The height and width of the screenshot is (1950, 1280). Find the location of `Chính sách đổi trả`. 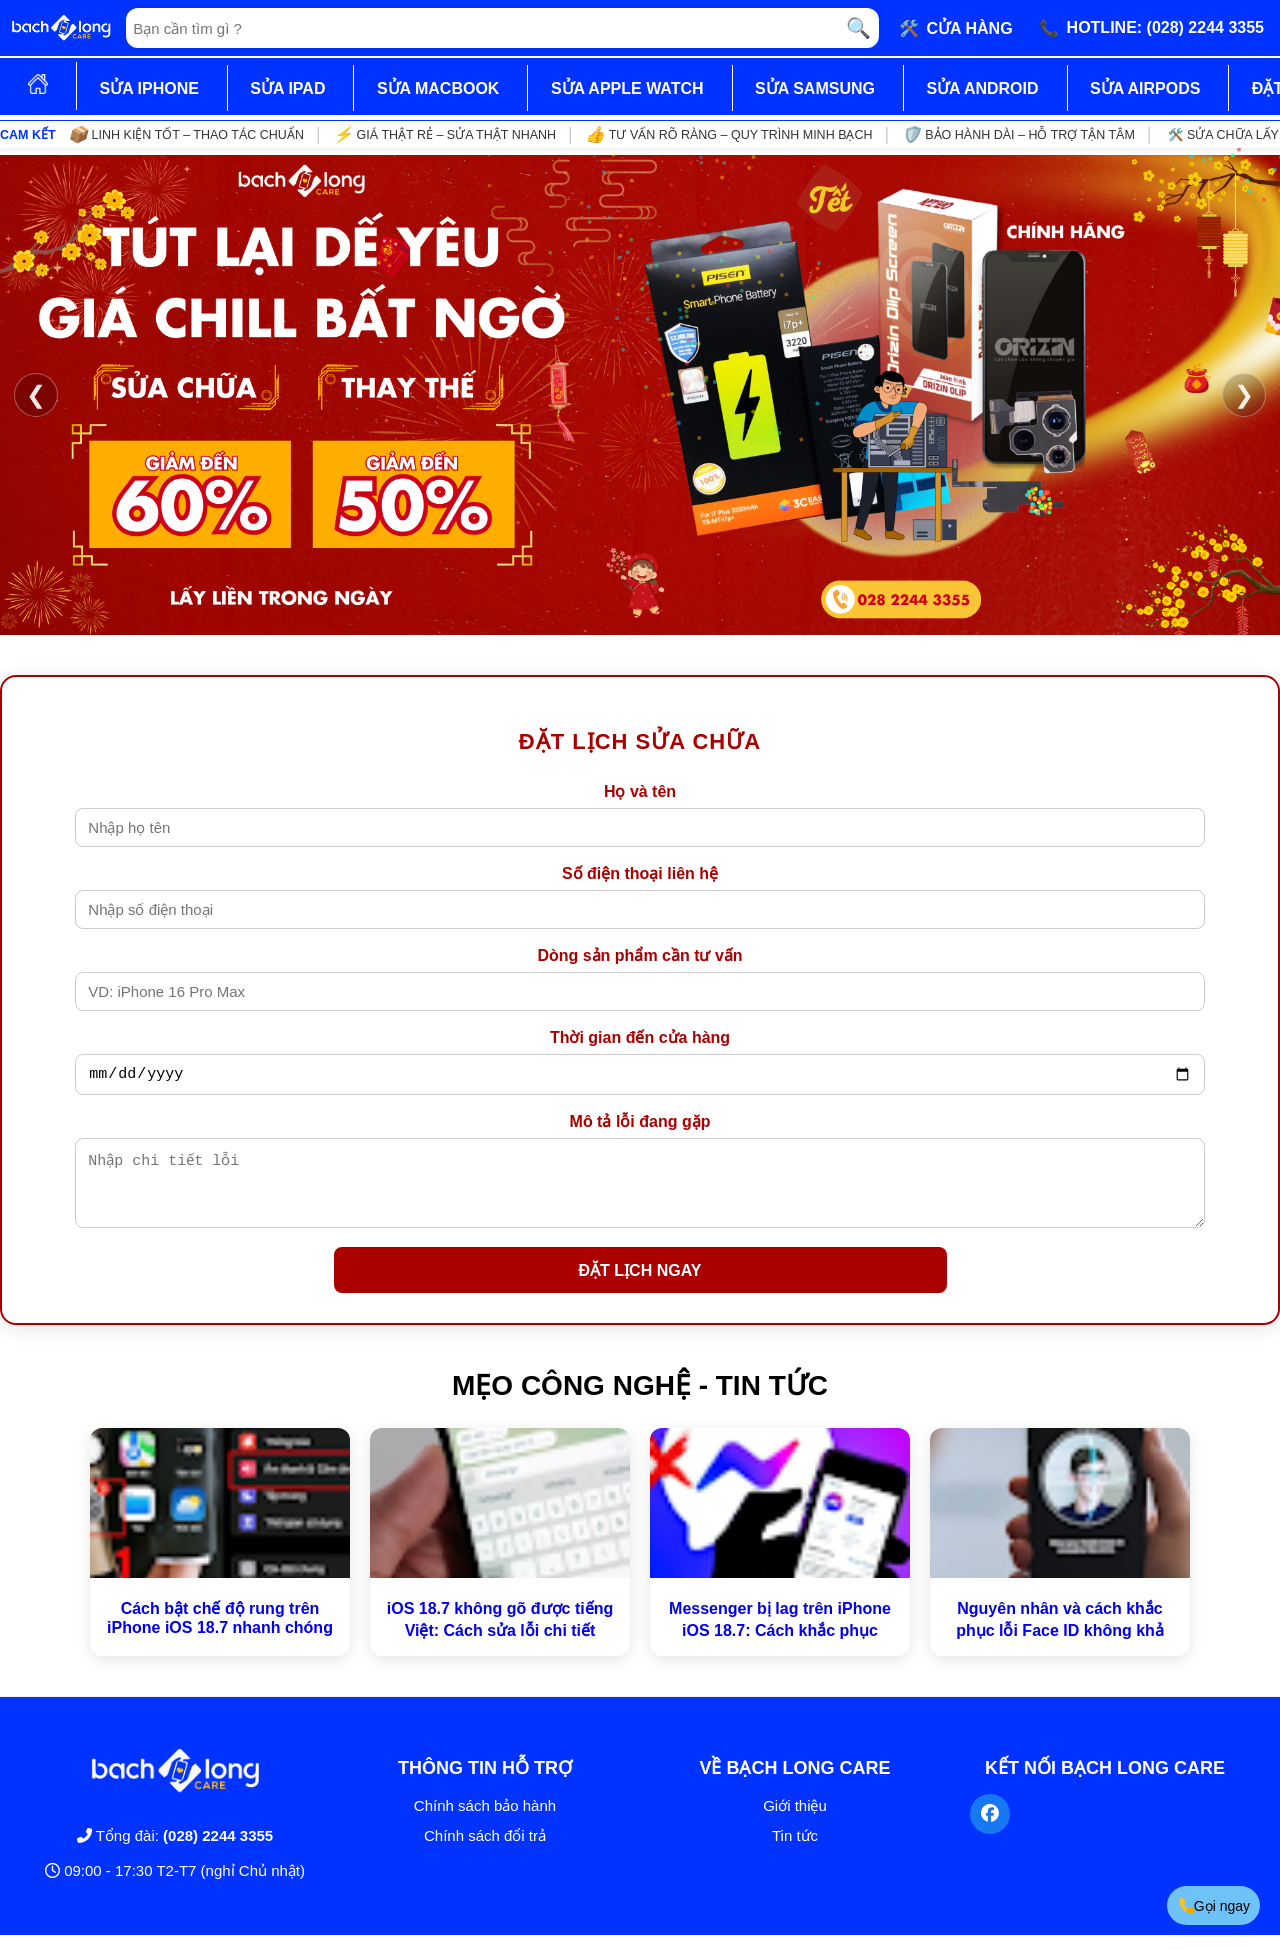

Chính sách đổi trả is located at coordinates (485, 1850).